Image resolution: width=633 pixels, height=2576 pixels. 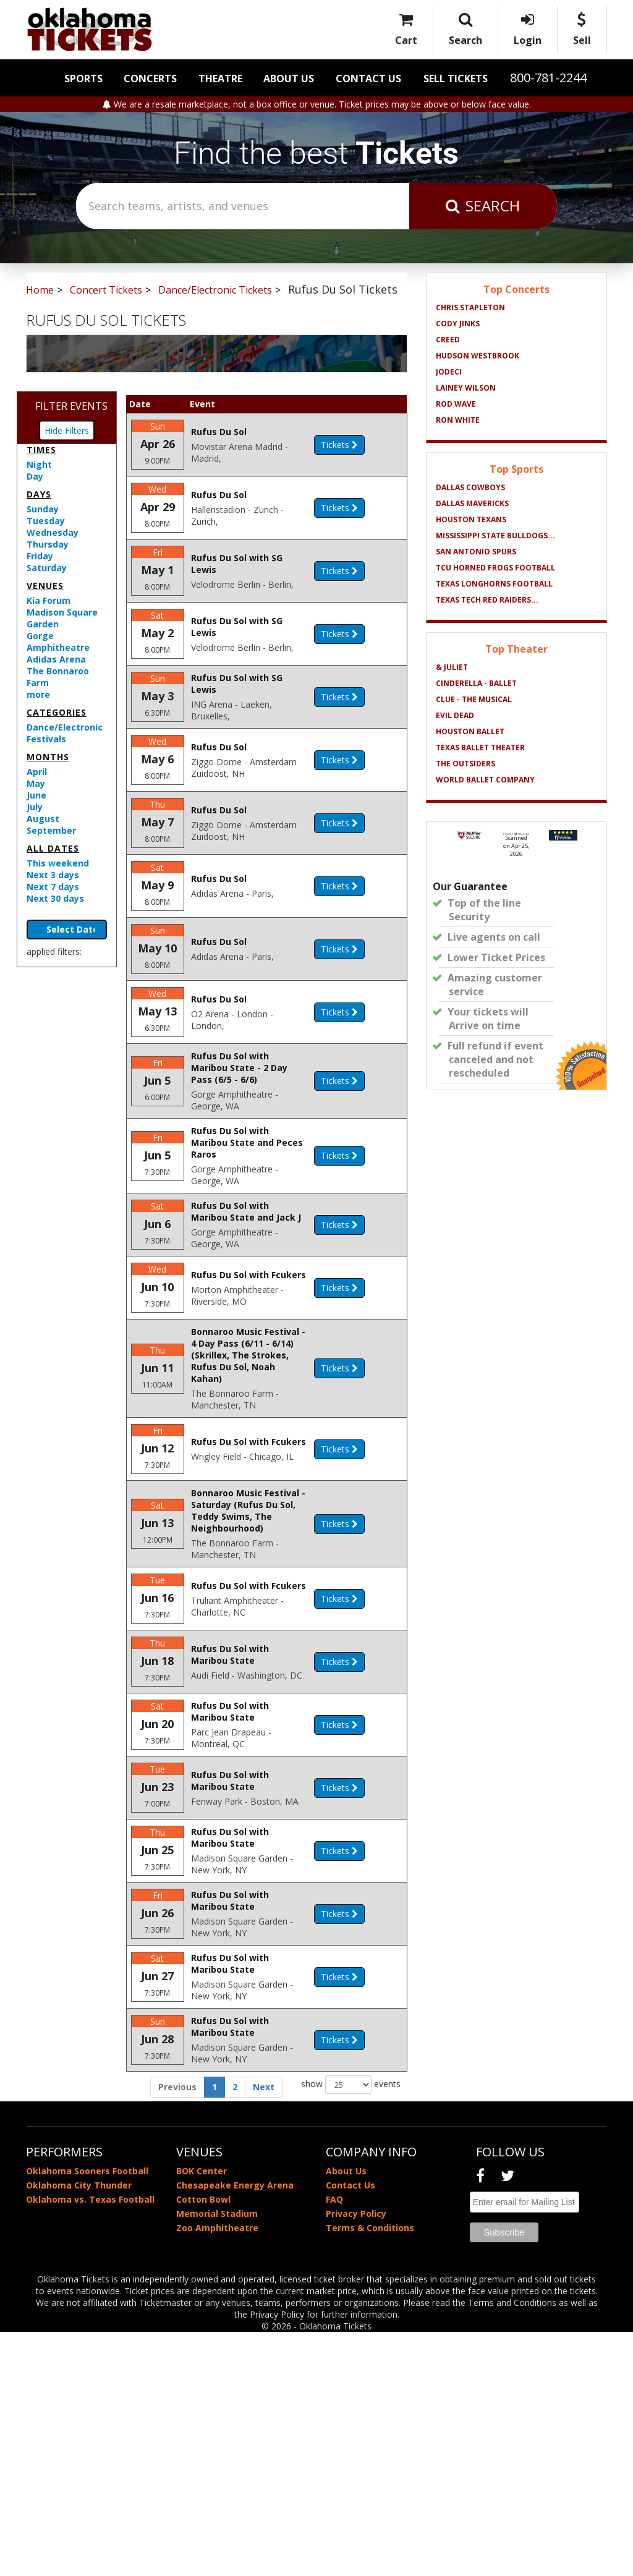 What do you see at coordinates (470, 487) in the screenshot?
I see `Dallas Cowboys` at bounding box center [470, 487].